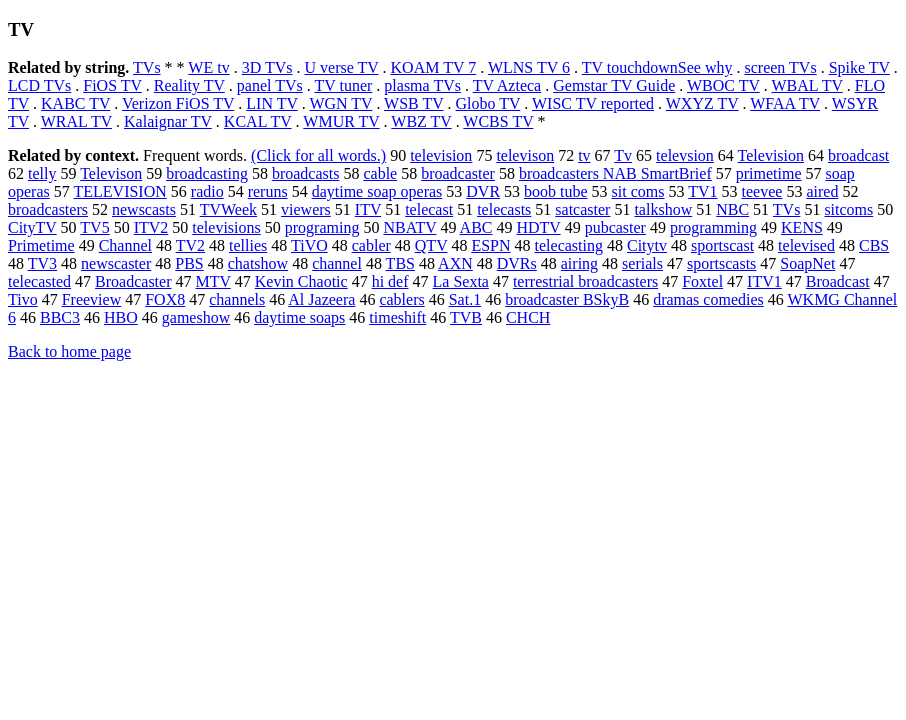  I want to click on broadcasters NAB SmartBrief, so click(615, 173).